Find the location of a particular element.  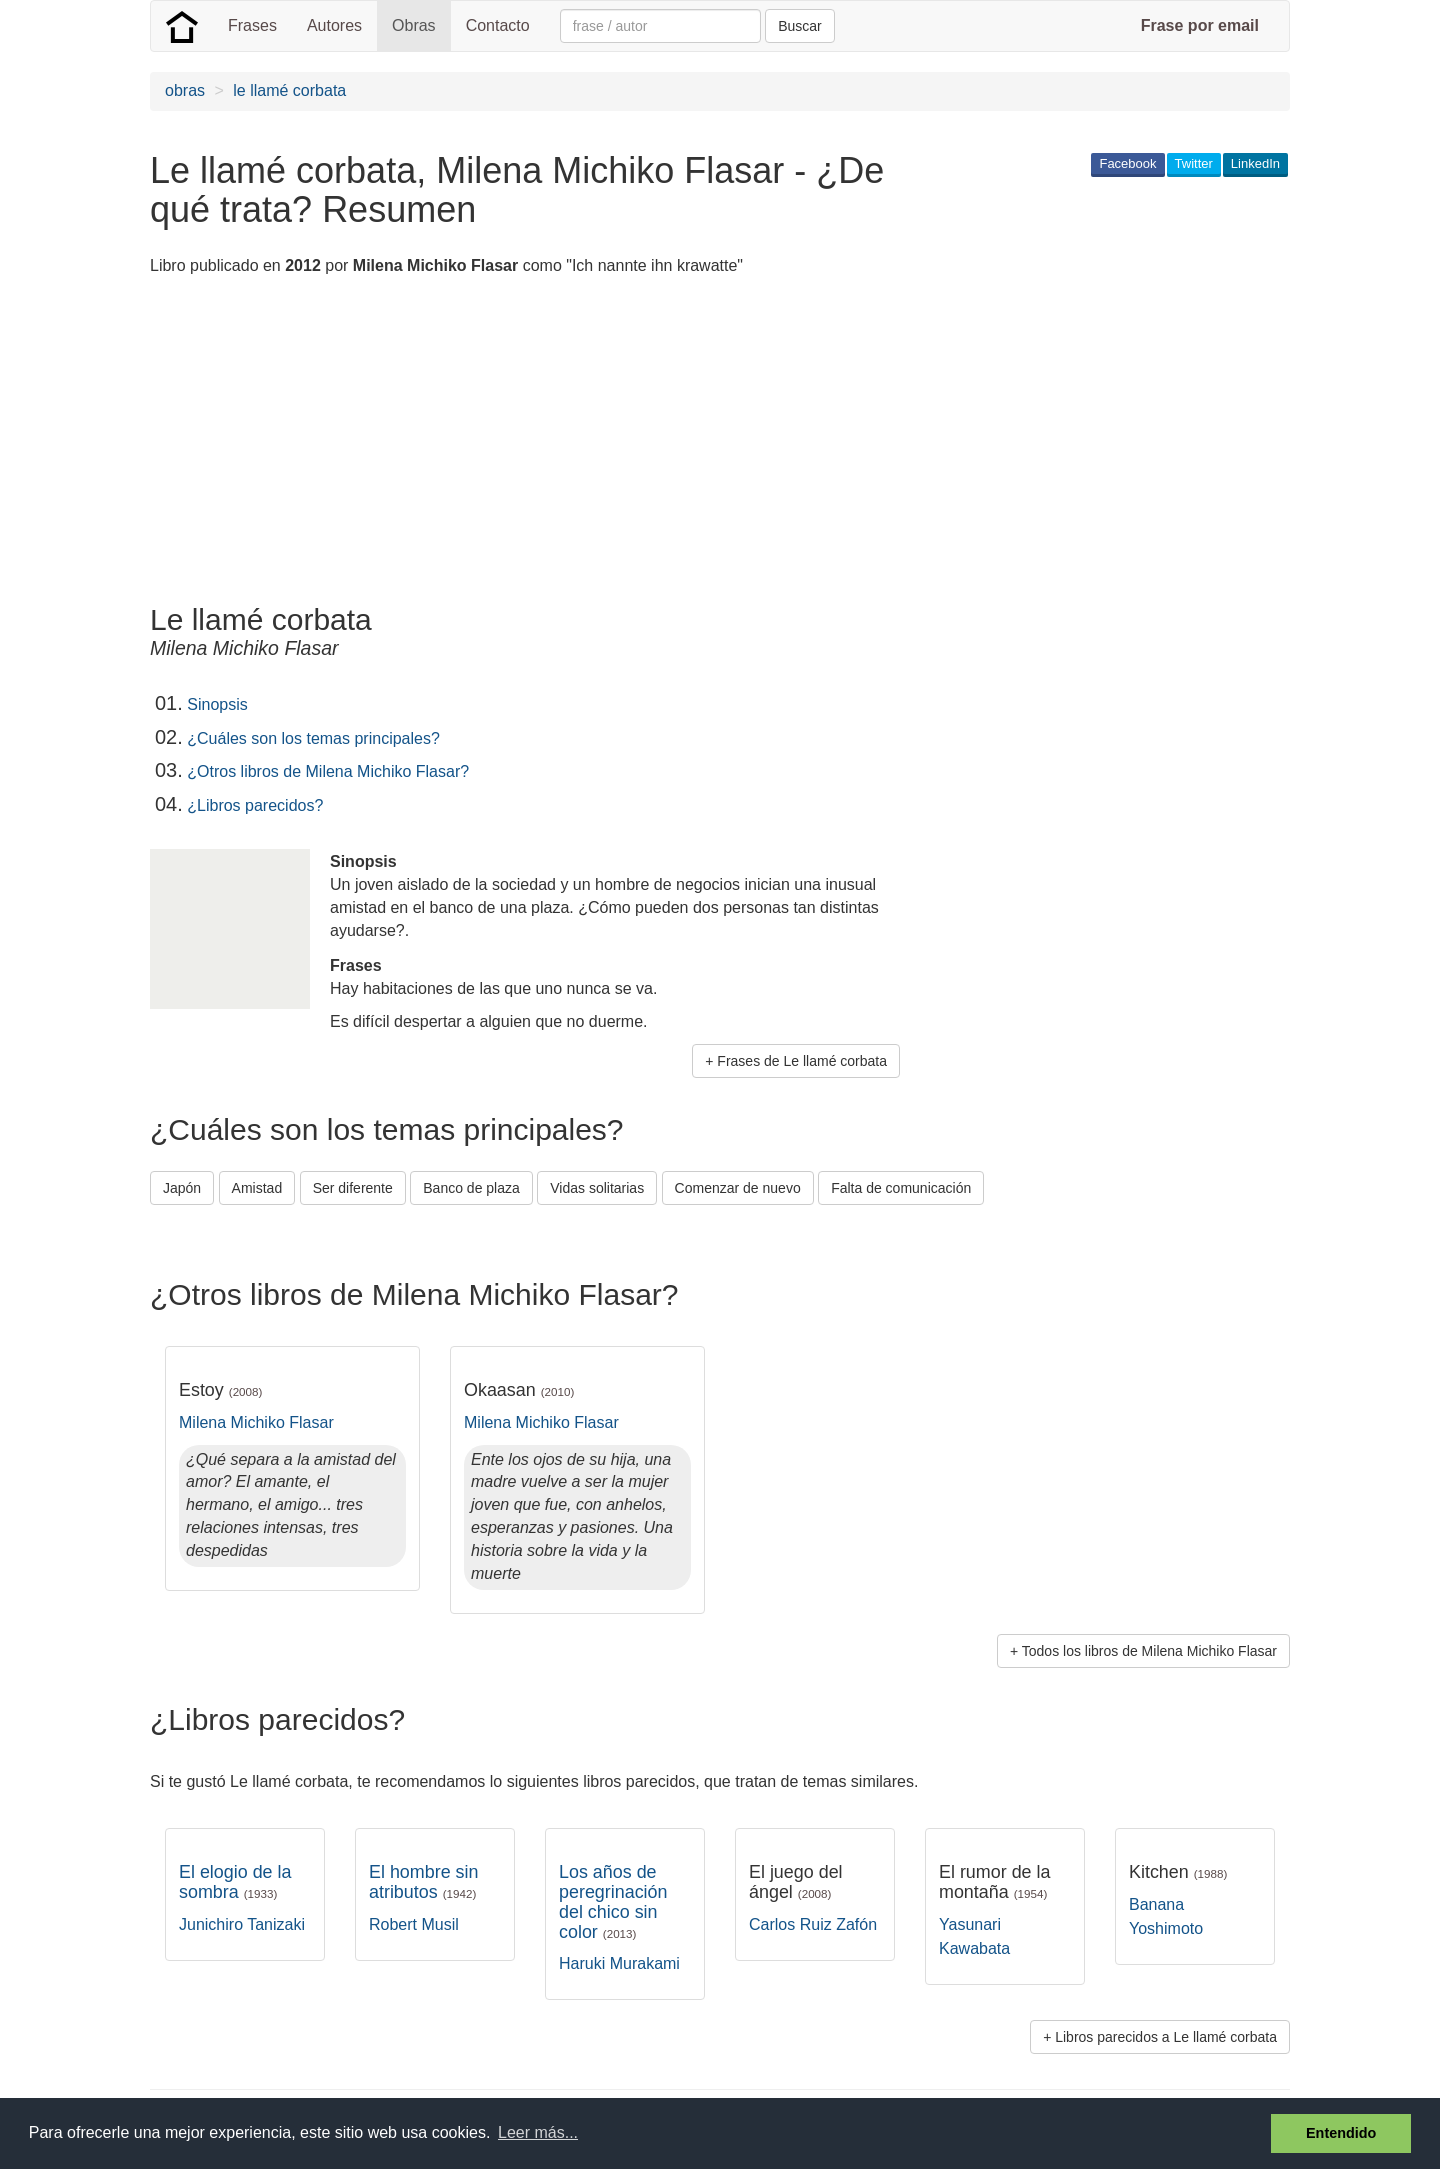

Obras is located at coordinates (414, 25).